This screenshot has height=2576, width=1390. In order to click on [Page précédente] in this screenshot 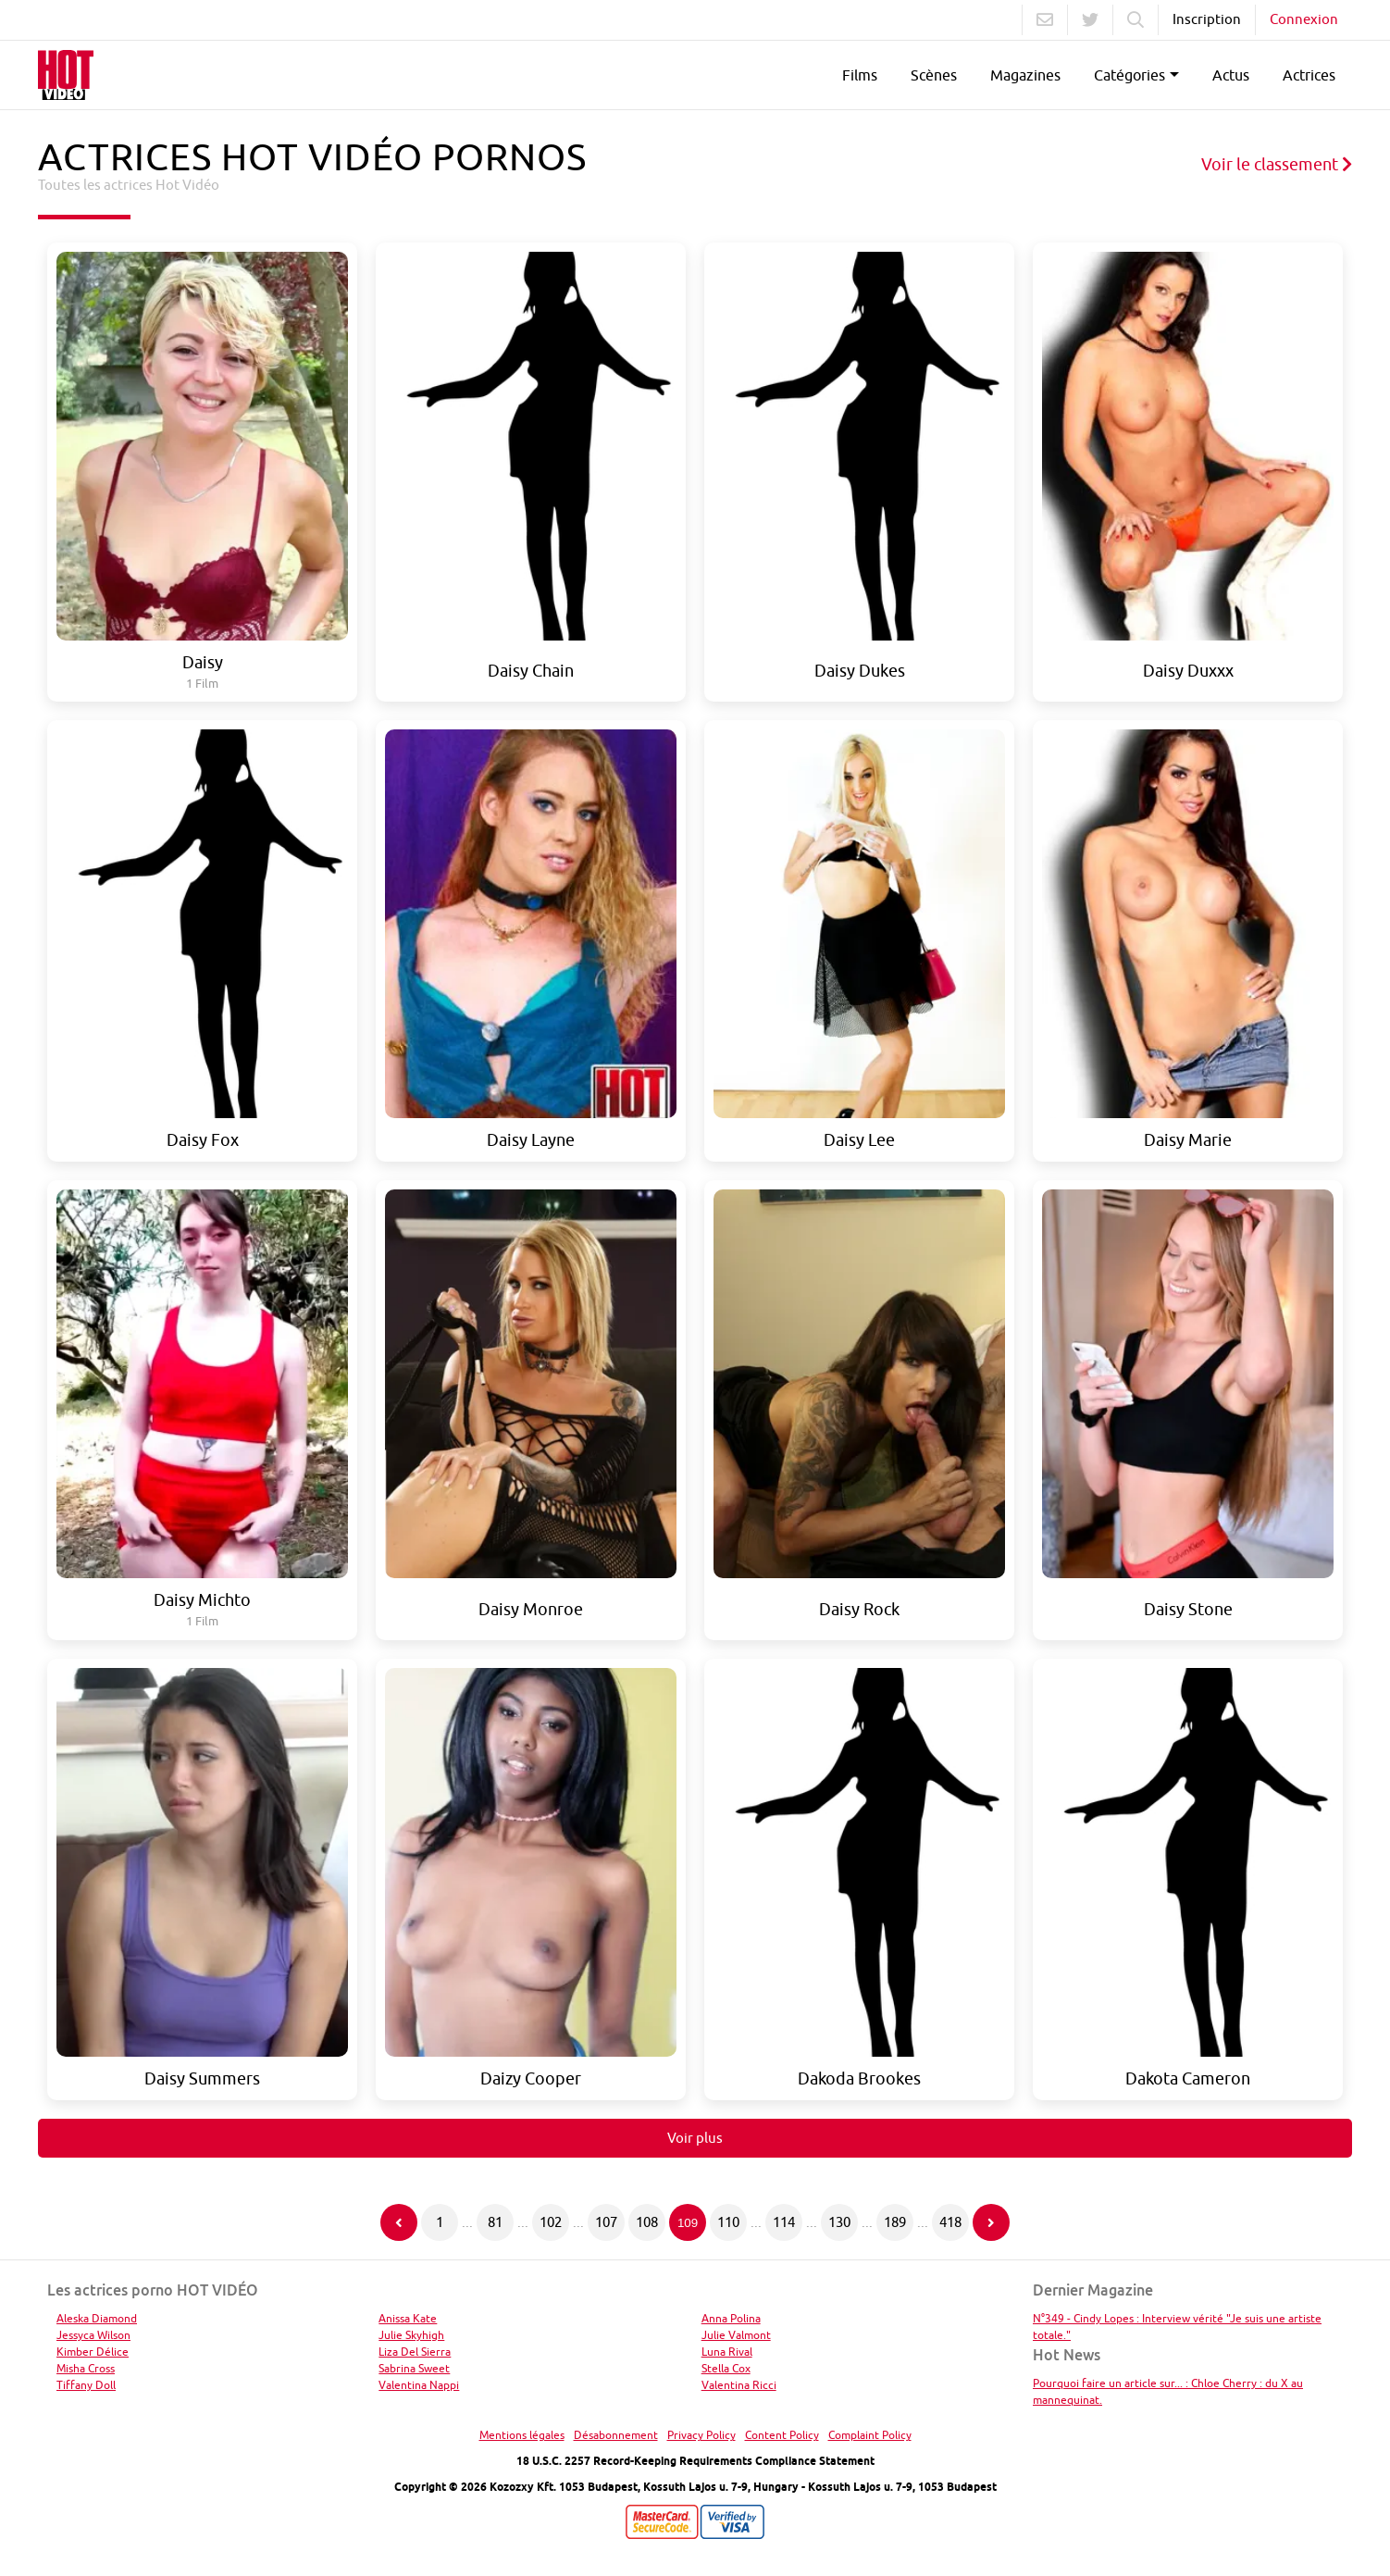, I will do `click(398, 2222)`.